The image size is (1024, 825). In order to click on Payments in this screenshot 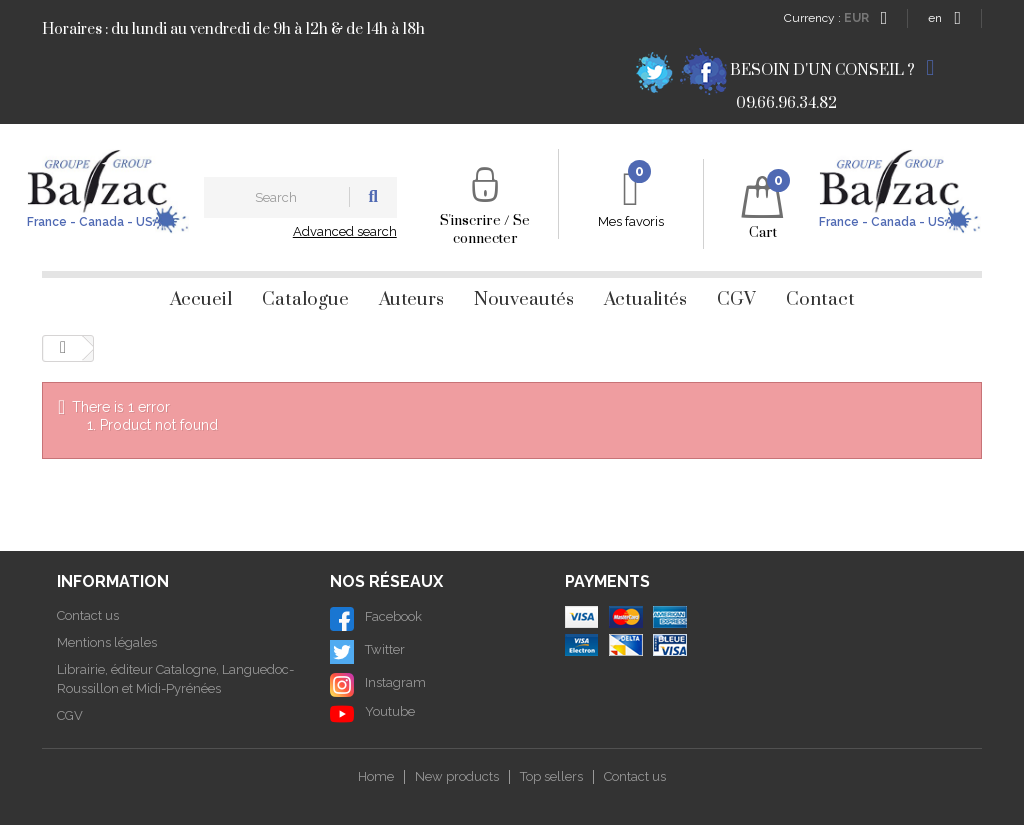, I will do `click(607, 581)`.